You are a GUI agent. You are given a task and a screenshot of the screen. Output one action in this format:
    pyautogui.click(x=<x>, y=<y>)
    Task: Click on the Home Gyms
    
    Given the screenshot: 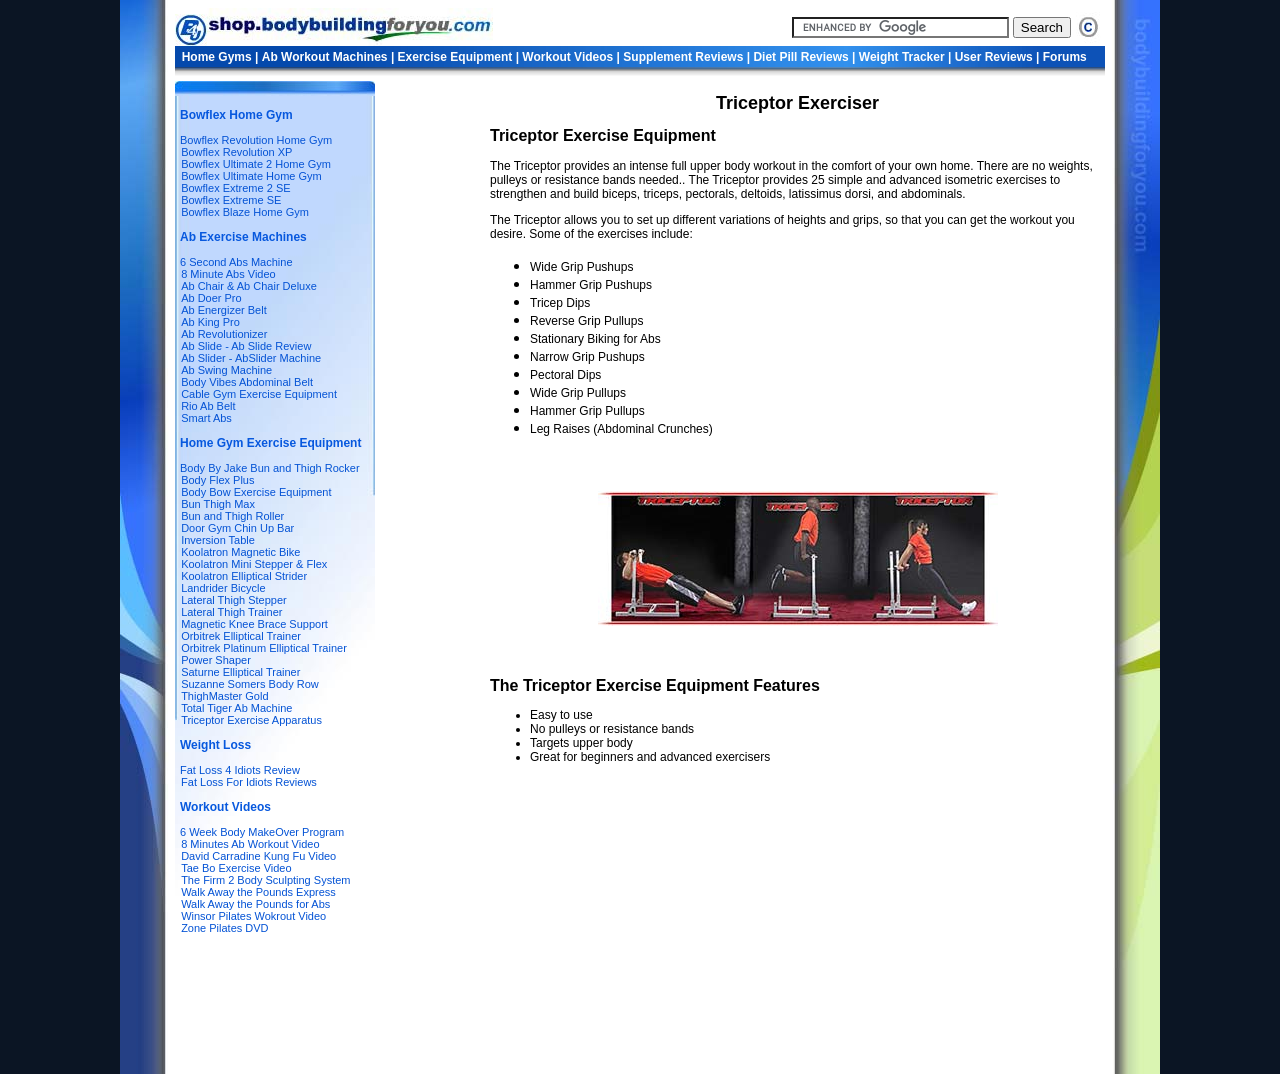 What is the action you would take?
    pyautogui.click(x=218, y=57)
    